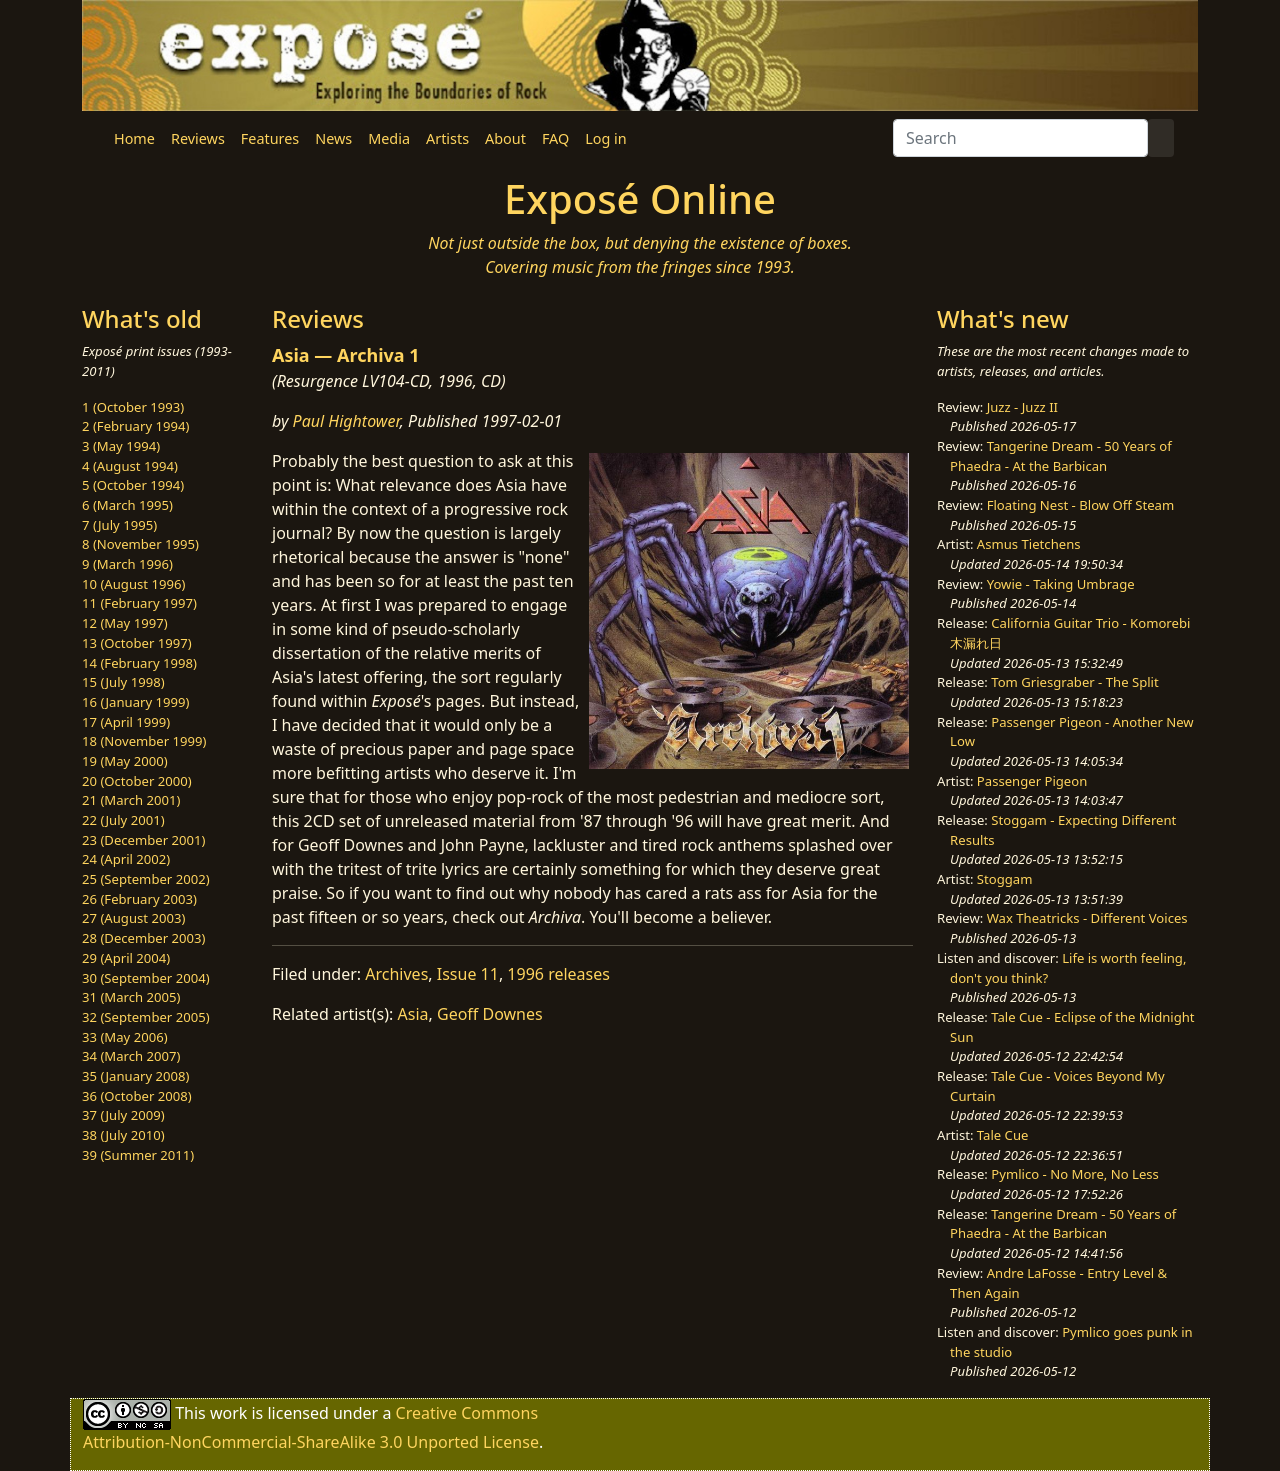 The width and height of the screenshot is (1280, 1471). What do you see at coordinates (396, 974) in the screenshot?
I see `Archives` at bounding box center [396, 974].